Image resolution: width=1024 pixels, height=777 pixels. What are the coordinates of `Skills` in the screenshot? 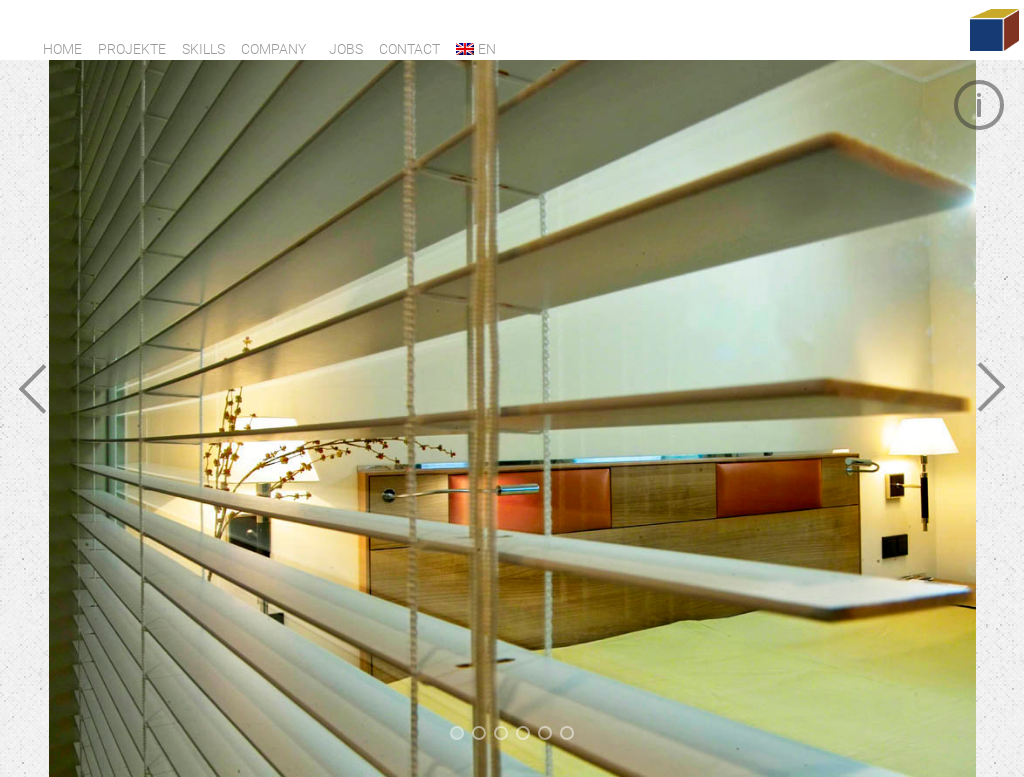 It's located at (203, 49).